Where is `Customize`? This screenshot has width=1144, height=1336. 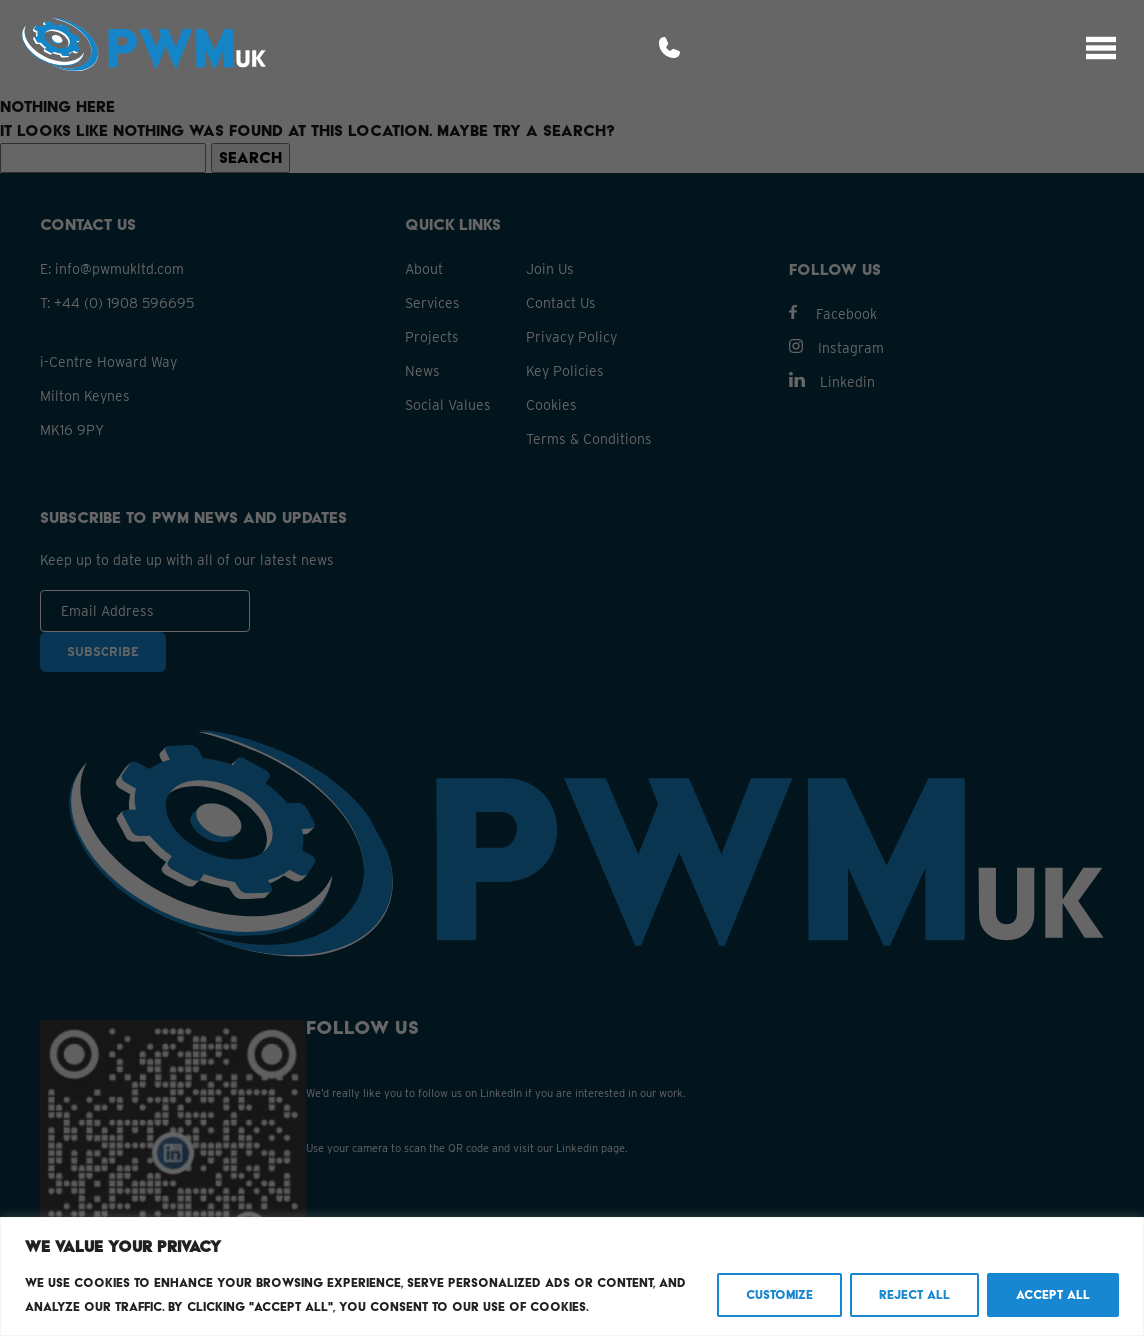
Customize is located at coordinates (779, 1294).